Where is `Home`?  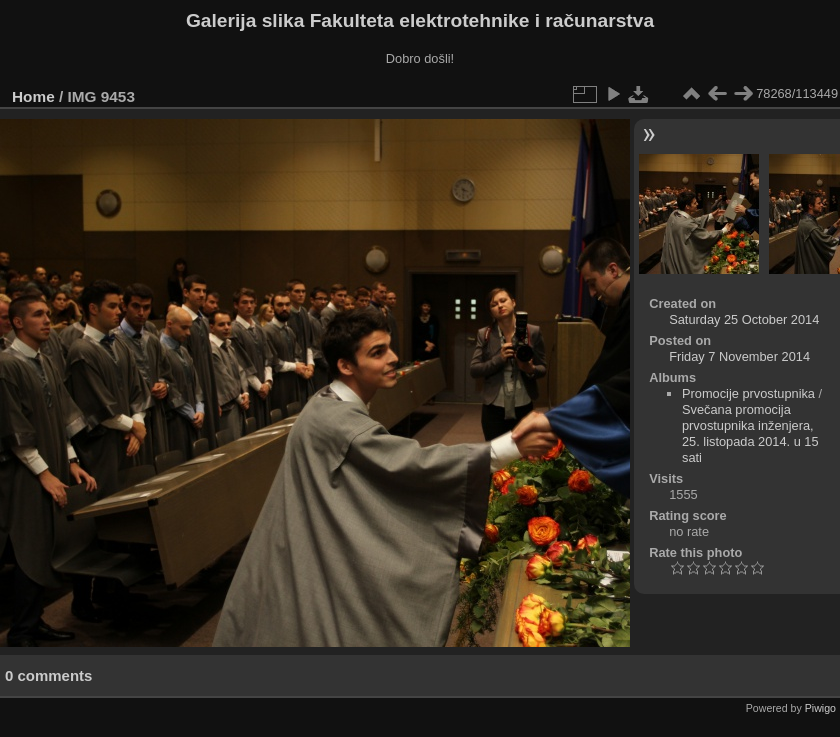
Home is located at coordinates (33, 96).